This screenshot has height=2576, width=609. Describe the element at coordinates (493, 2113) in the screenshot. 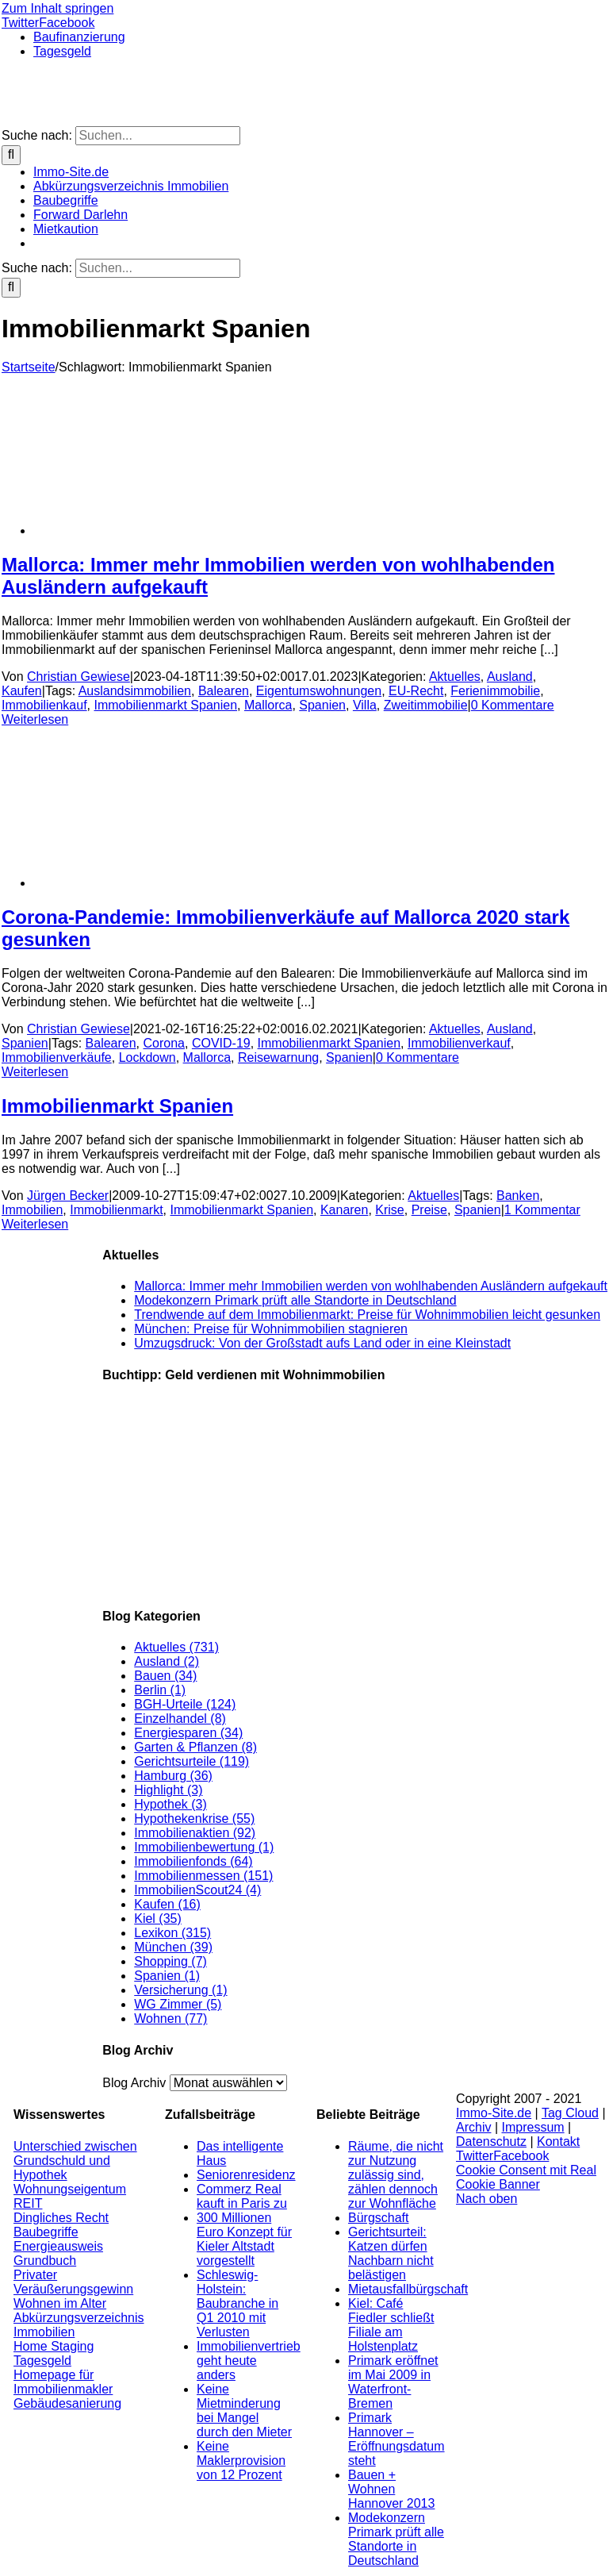

I see `Immo-Site.de` at that location.